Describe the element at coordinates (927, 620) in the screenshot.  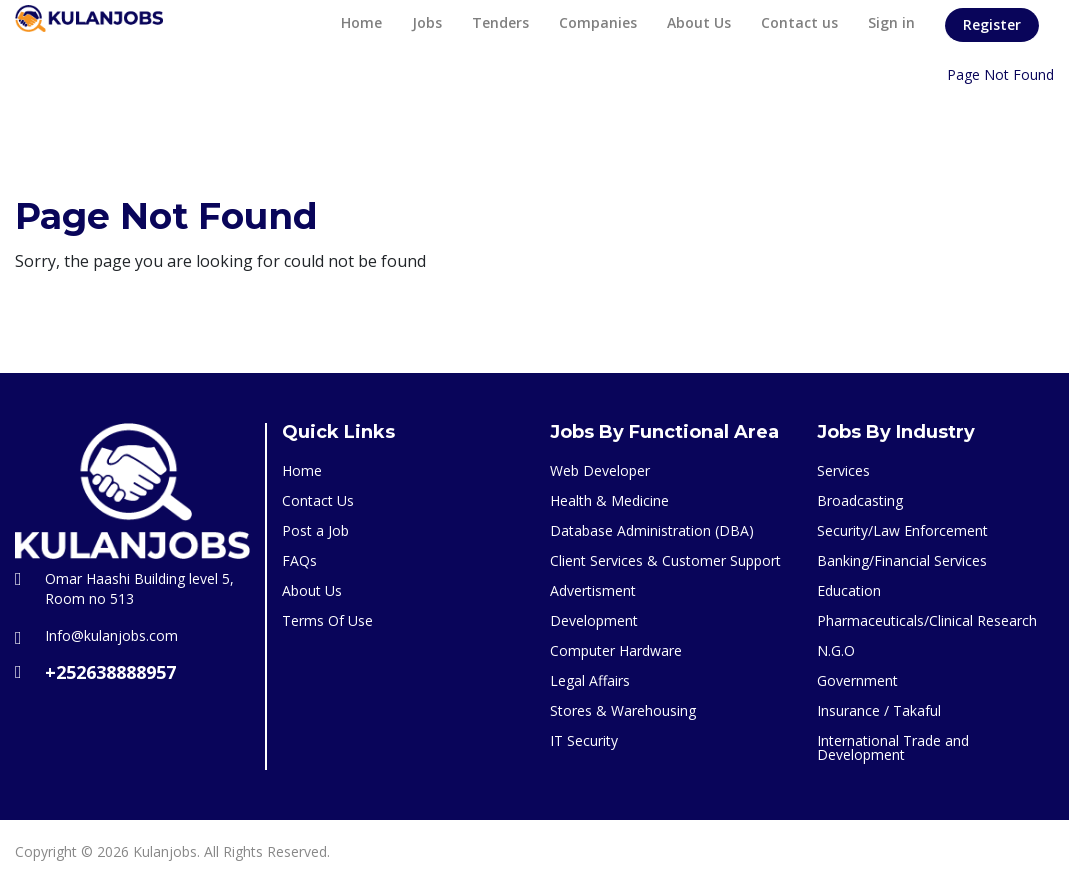
I see `Pharmaceuticals/Clinical Research` at that location.